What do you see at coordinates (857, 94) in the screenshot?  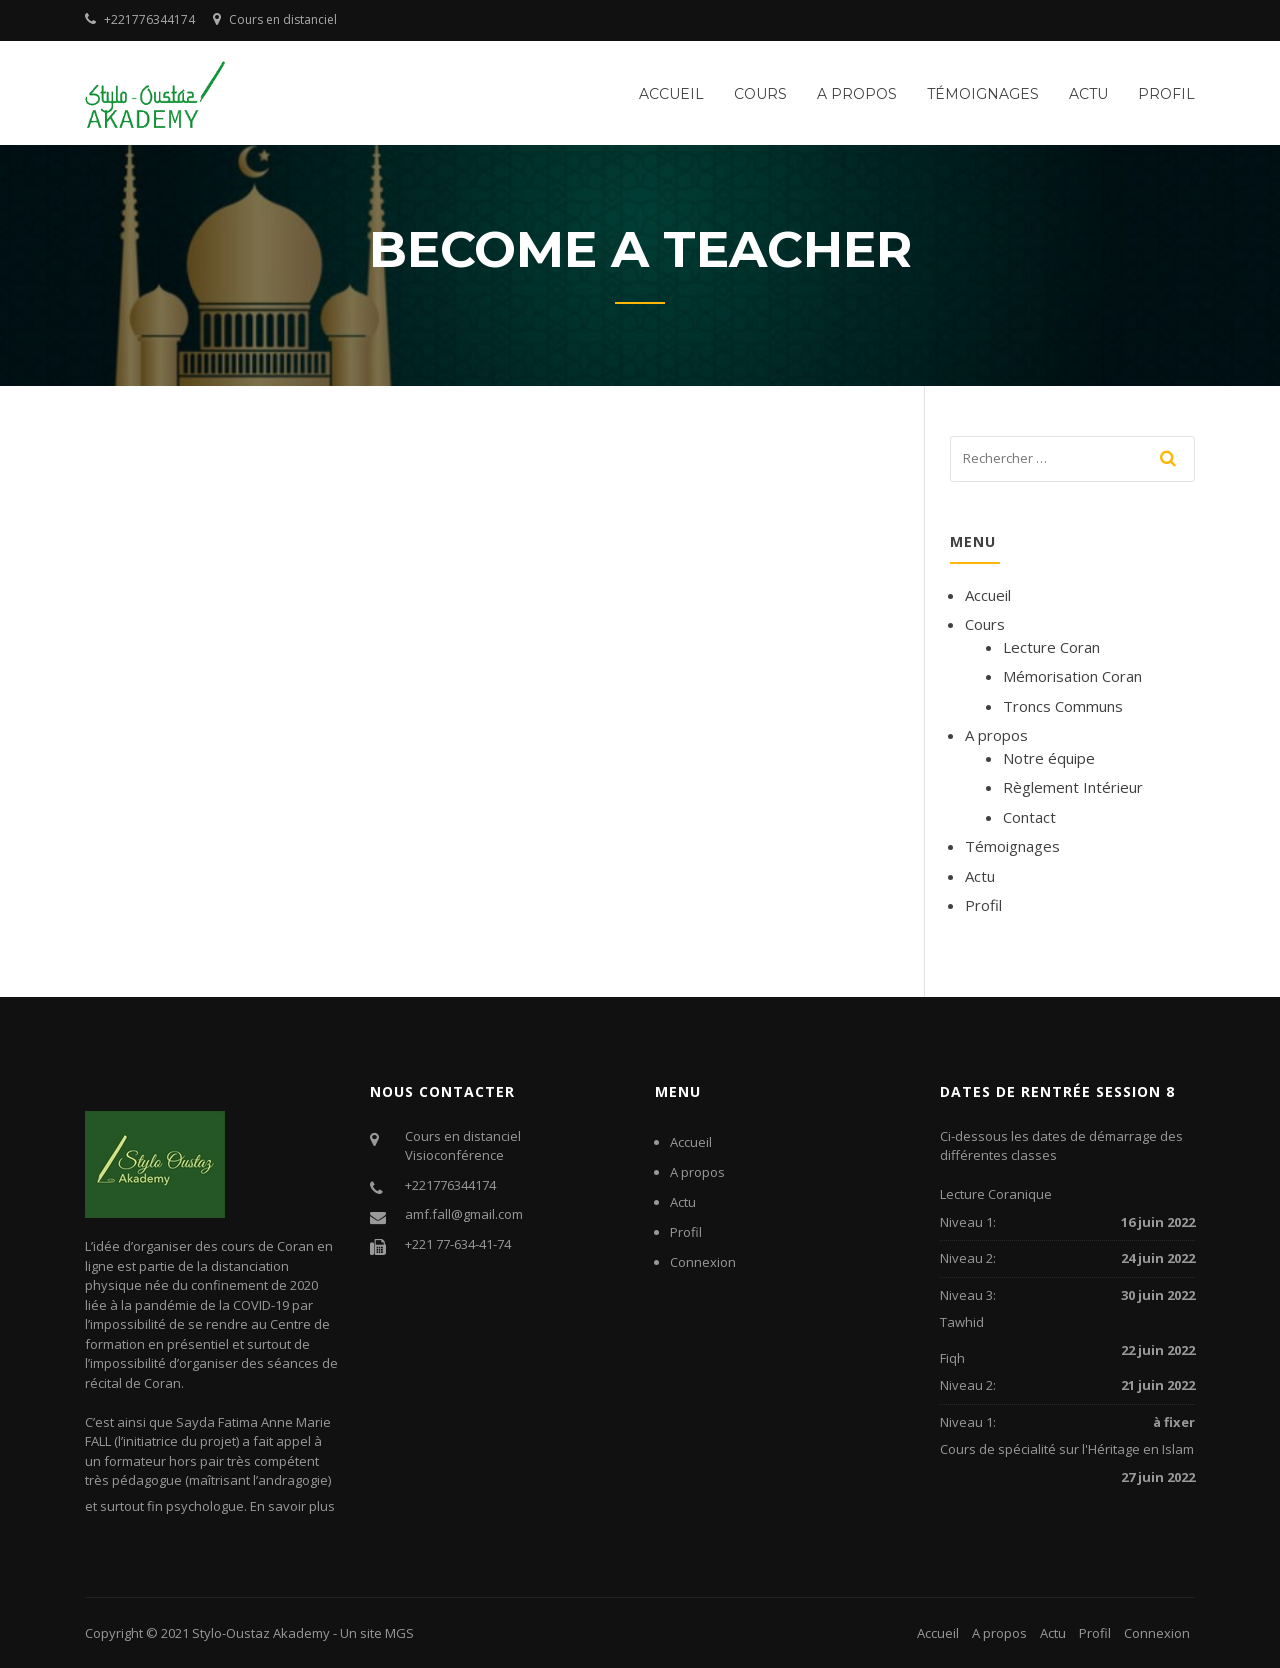 I see `A propos` at bounding box center [857, 94].